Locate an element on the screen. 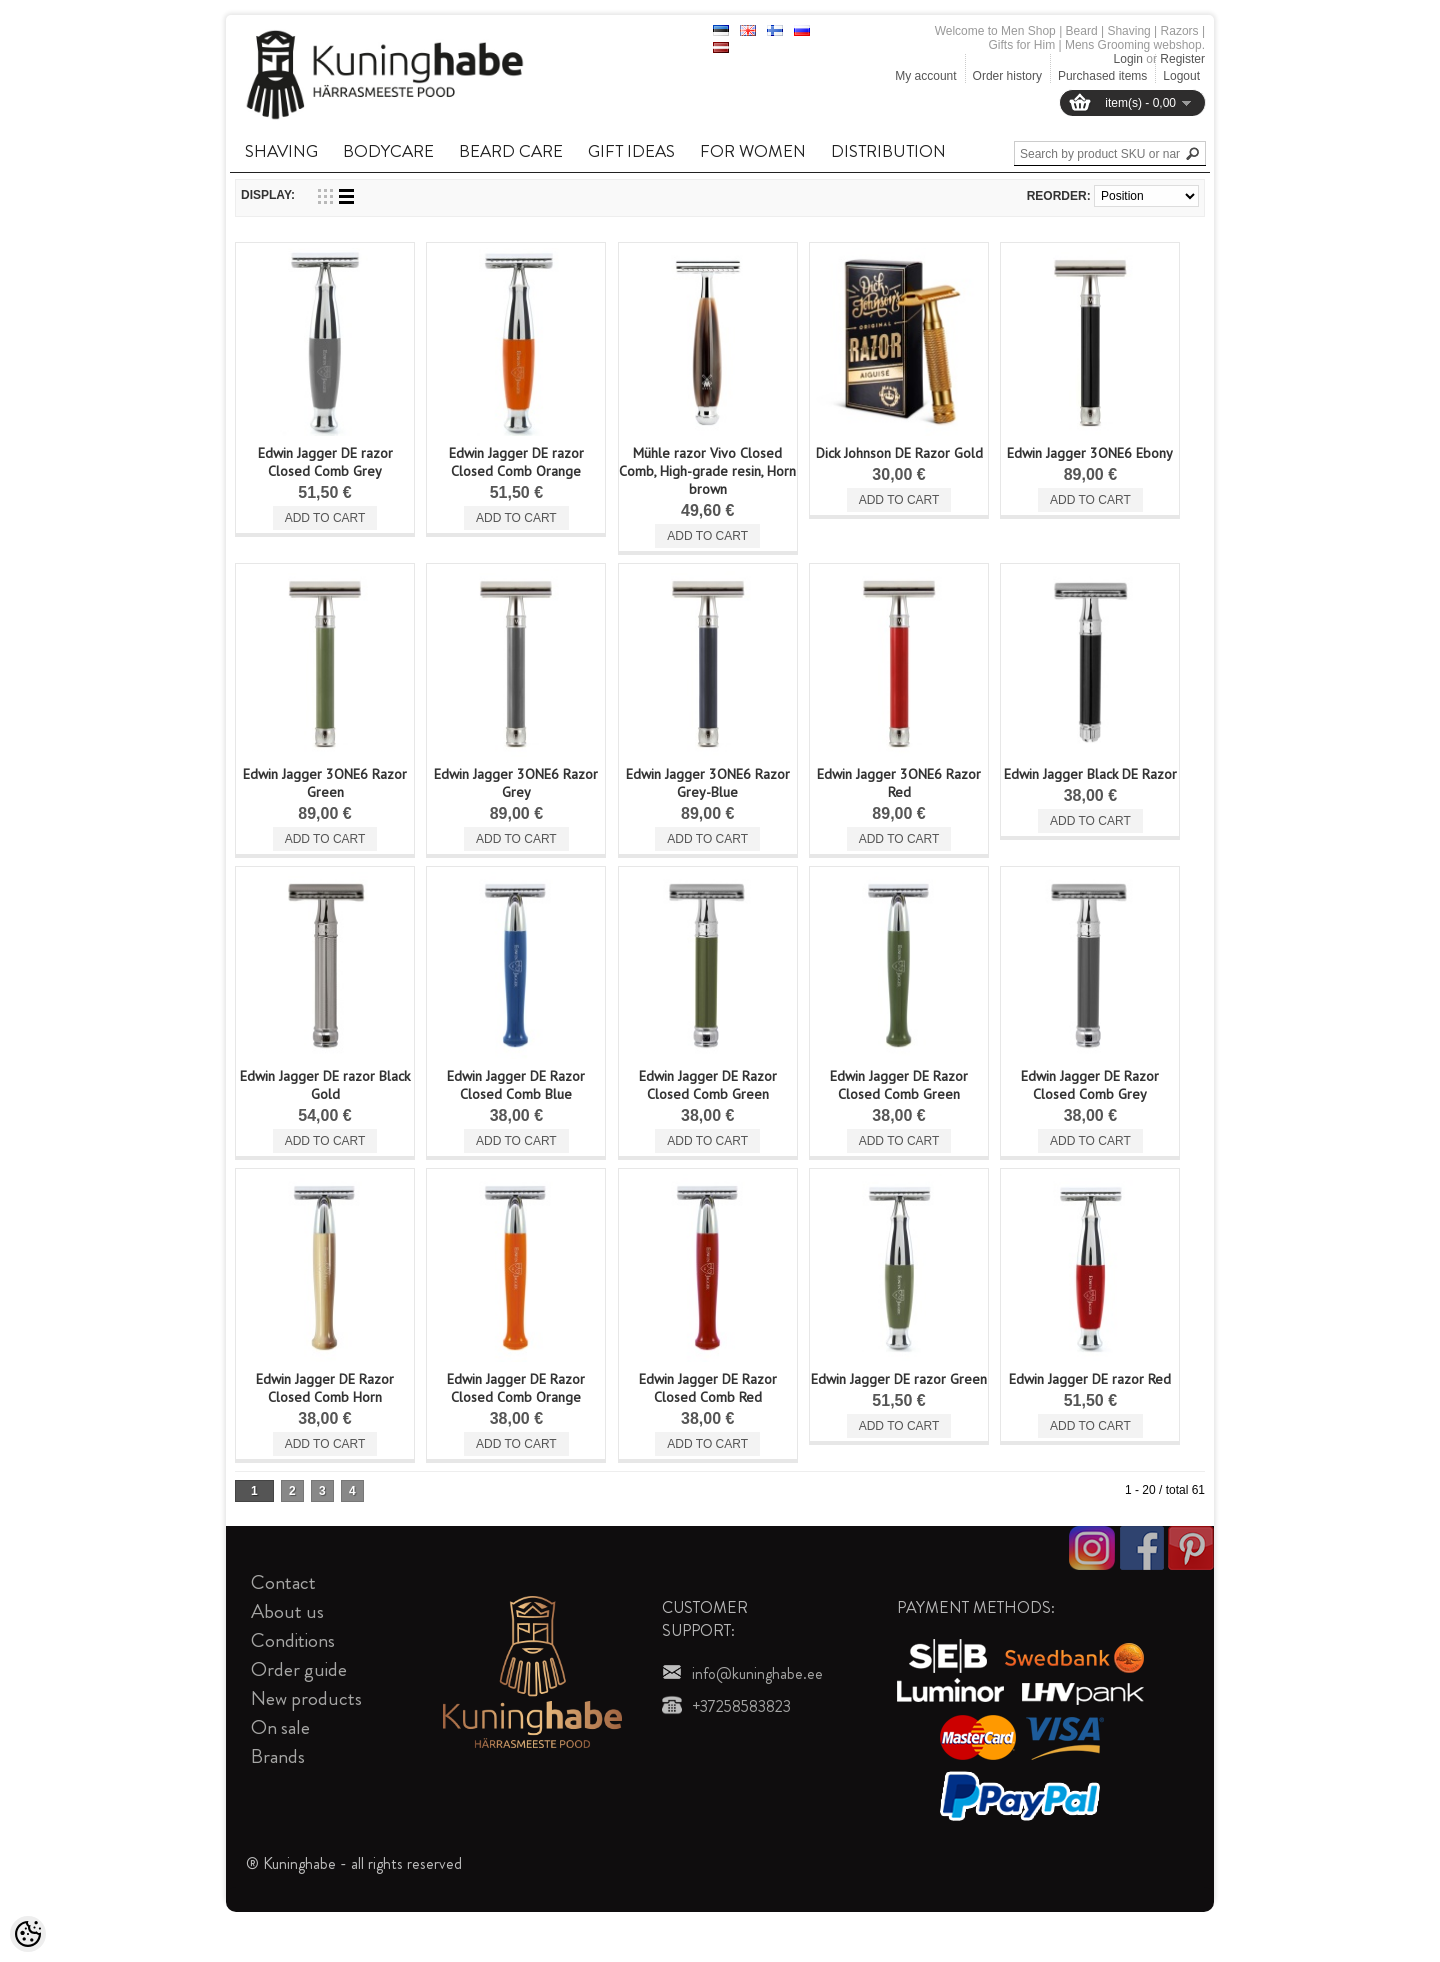 The height and width of the screenshot is (1962, 1440). Logout is located at coordinates (1181, 76).